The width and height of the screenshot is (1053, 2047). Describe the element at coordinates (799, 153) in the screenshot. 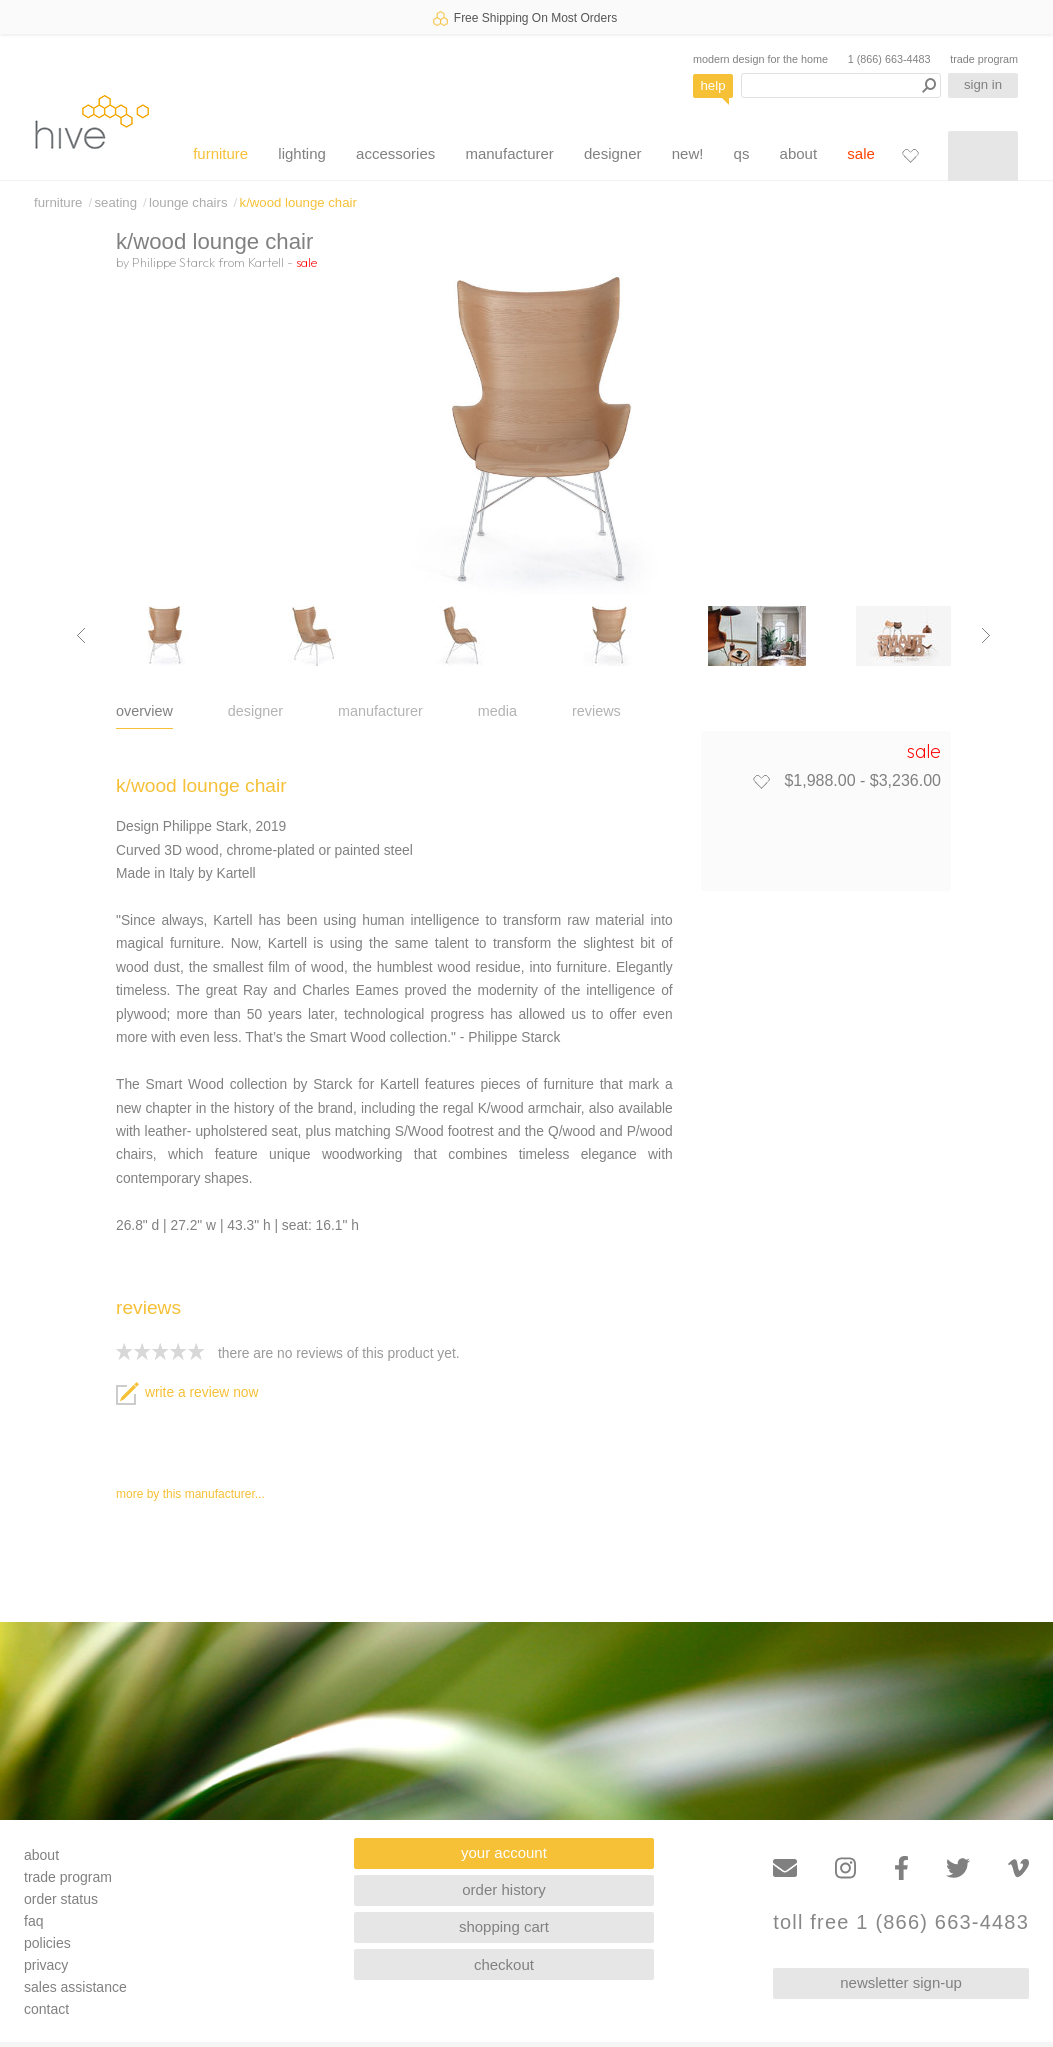

I see `about` at that location.